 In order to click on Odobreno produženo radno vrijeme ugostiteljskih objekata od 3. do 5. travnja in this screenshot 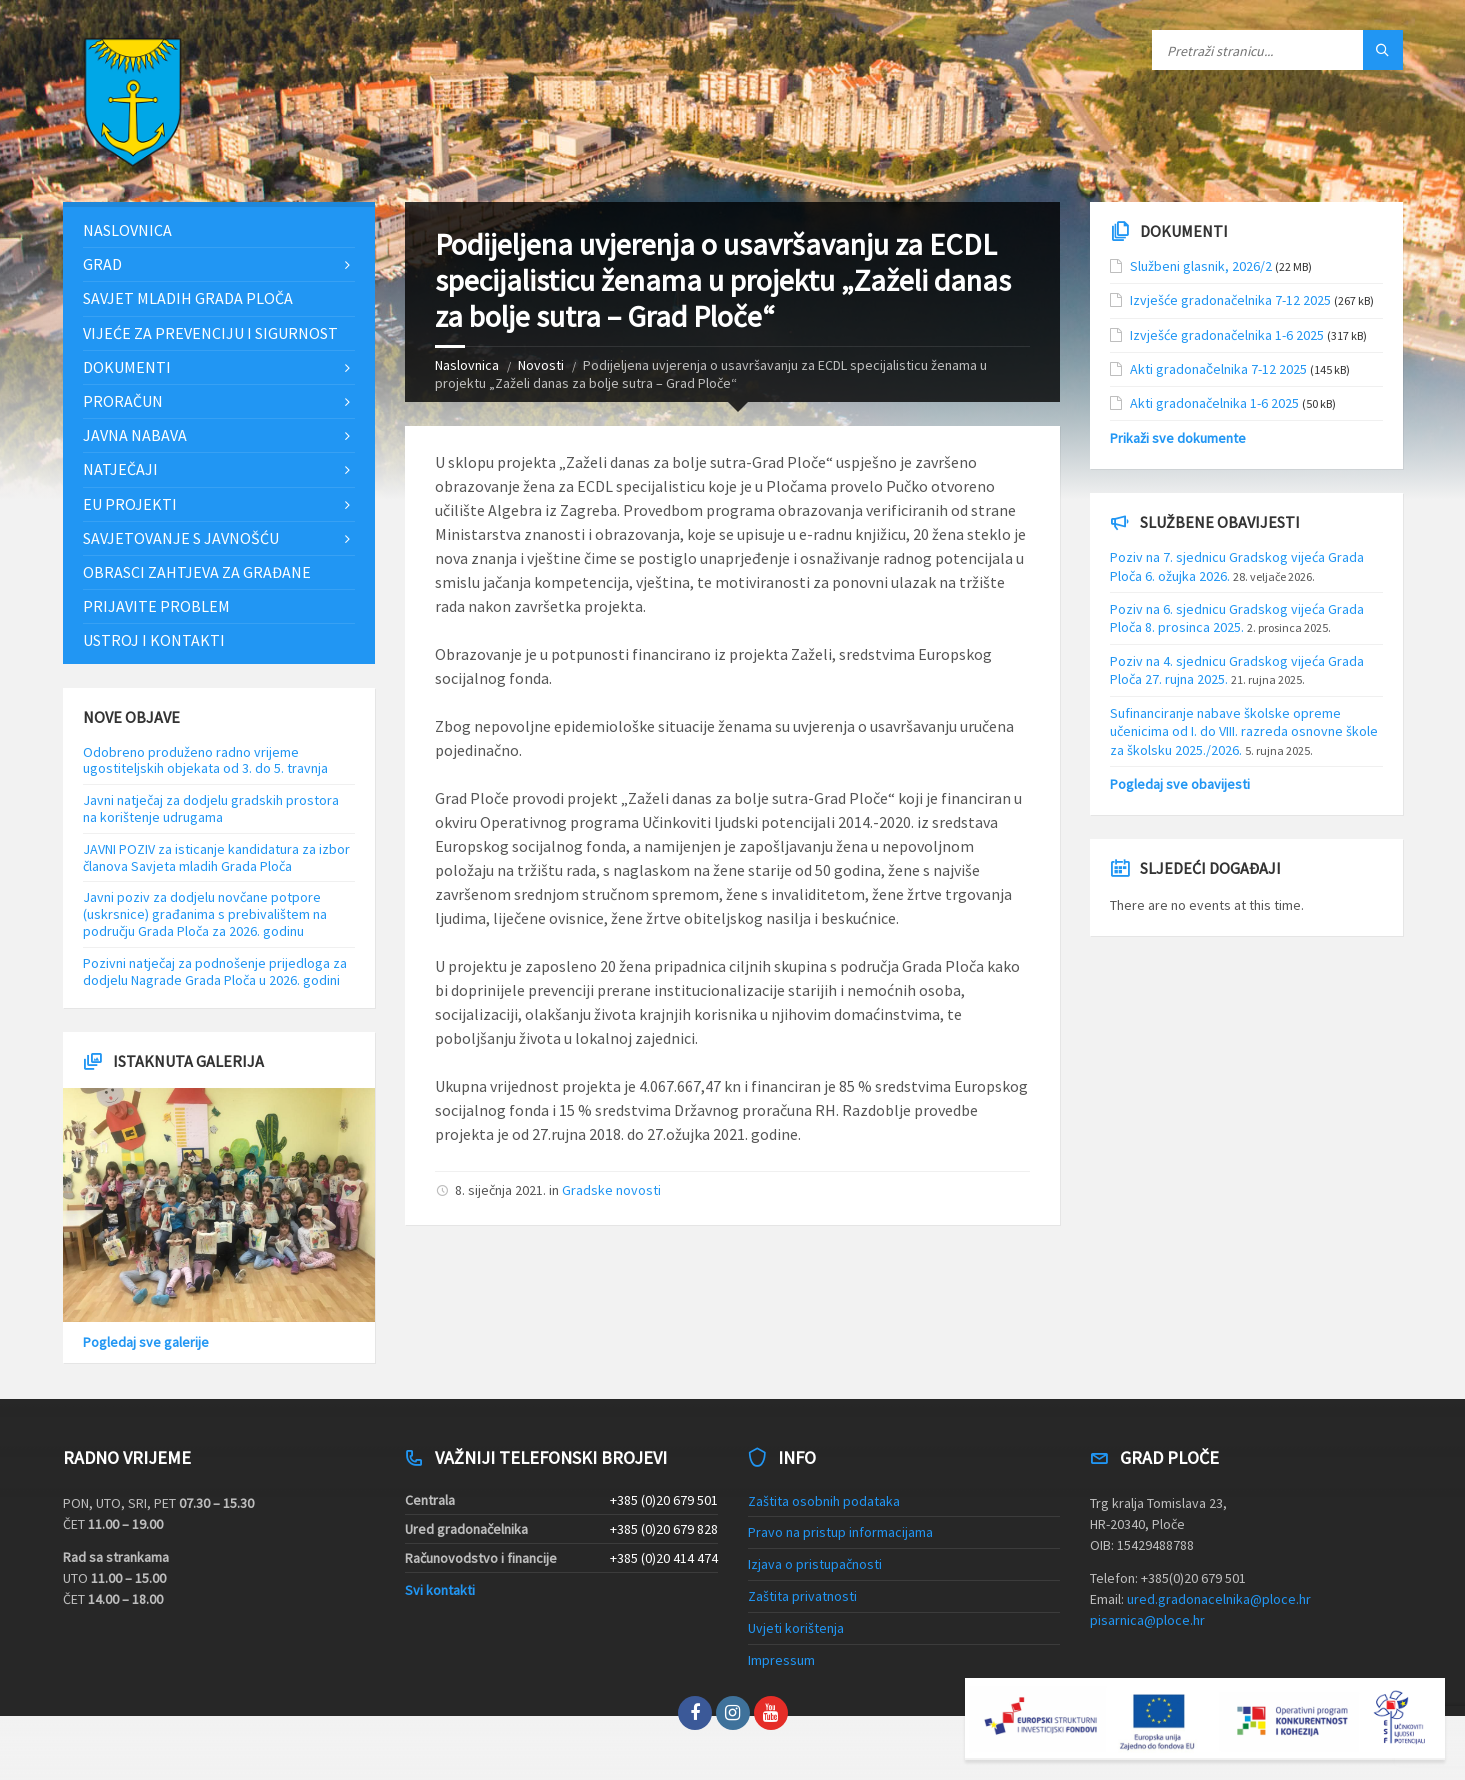, I will do `click(205, 760)`.